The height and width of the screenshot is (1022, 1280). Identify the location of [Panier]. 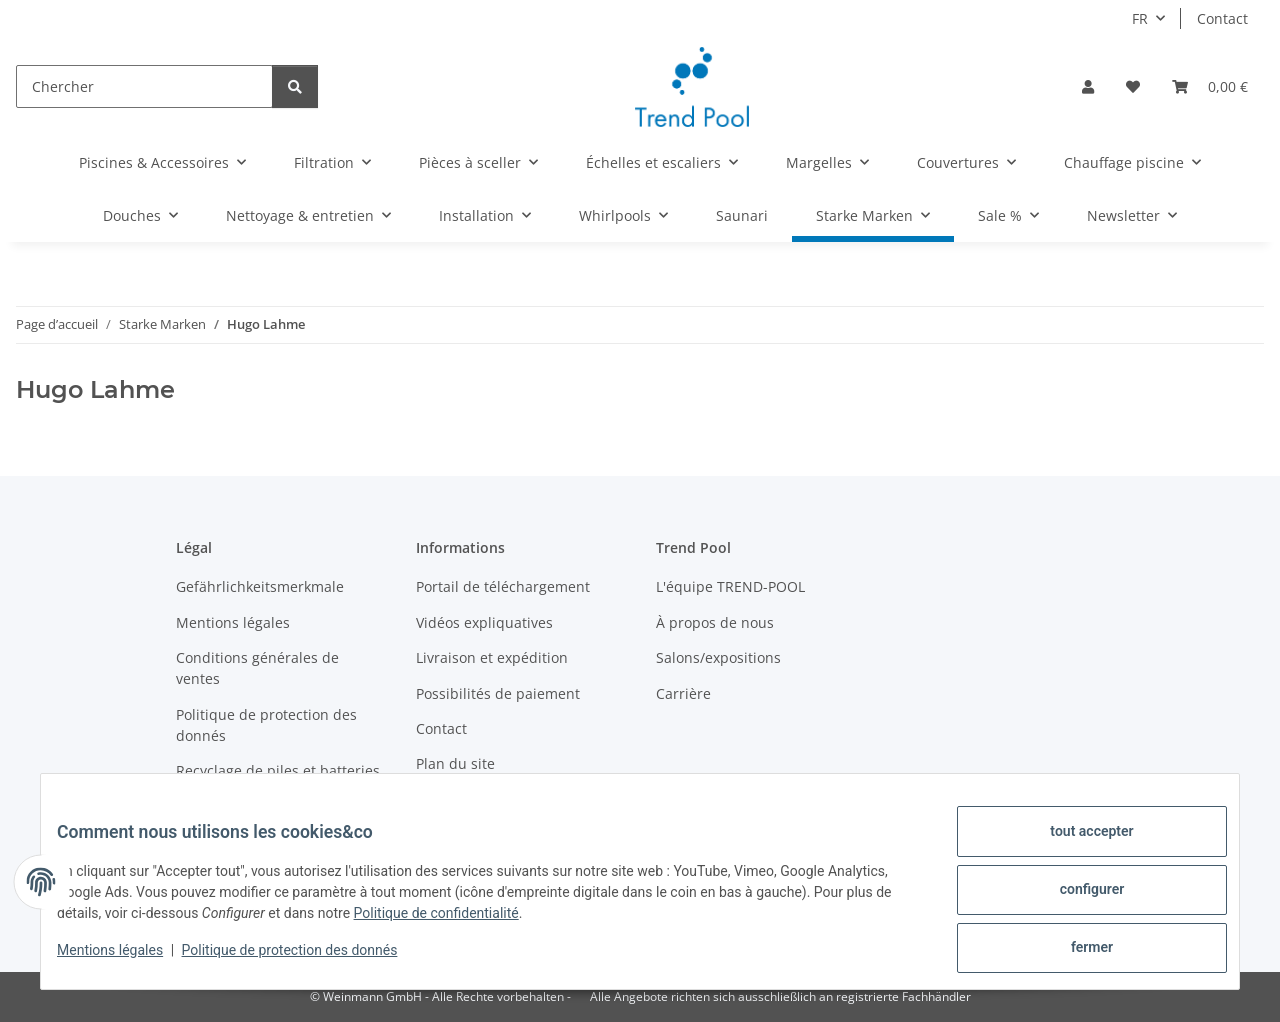
(1210, 86).